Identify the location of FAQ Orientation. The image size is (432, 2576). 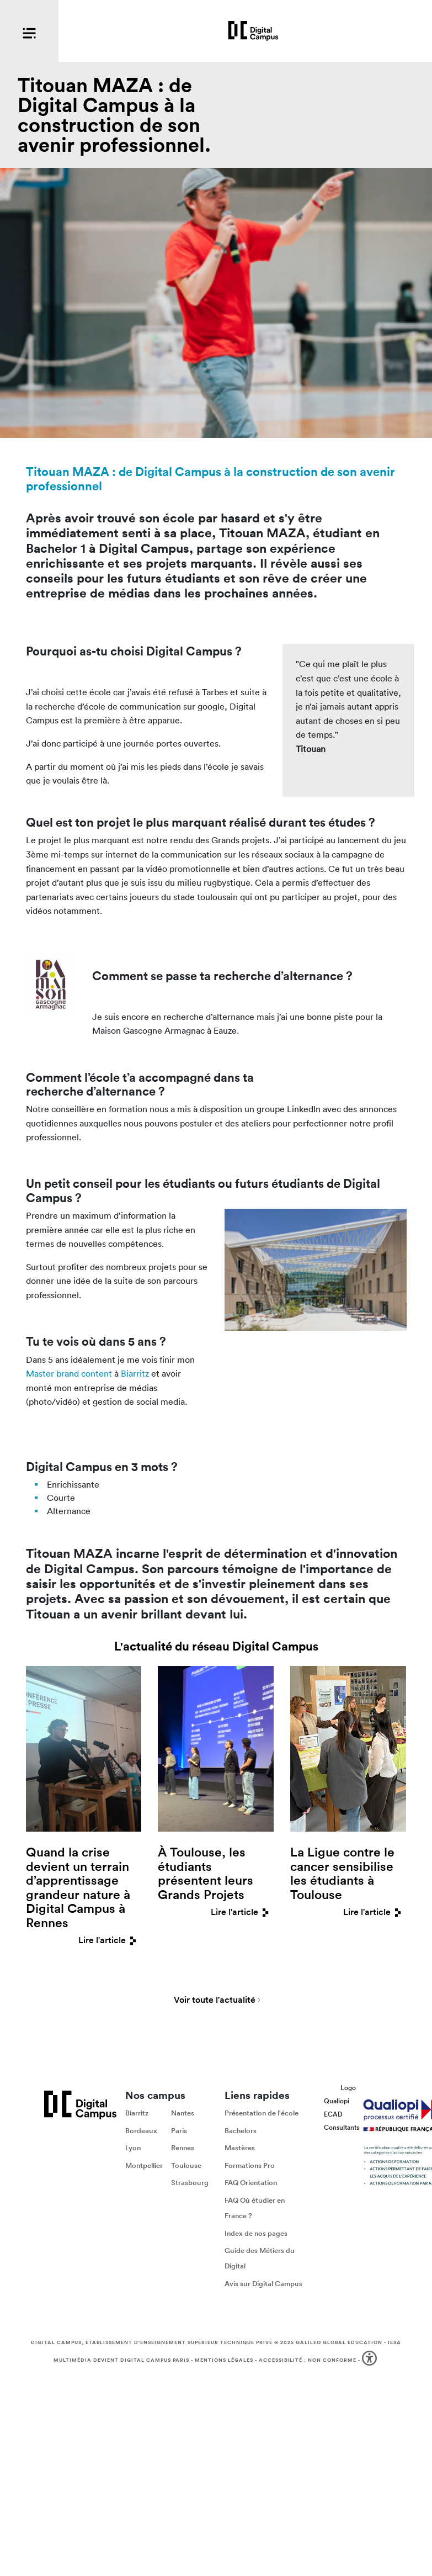
(251, 2183).